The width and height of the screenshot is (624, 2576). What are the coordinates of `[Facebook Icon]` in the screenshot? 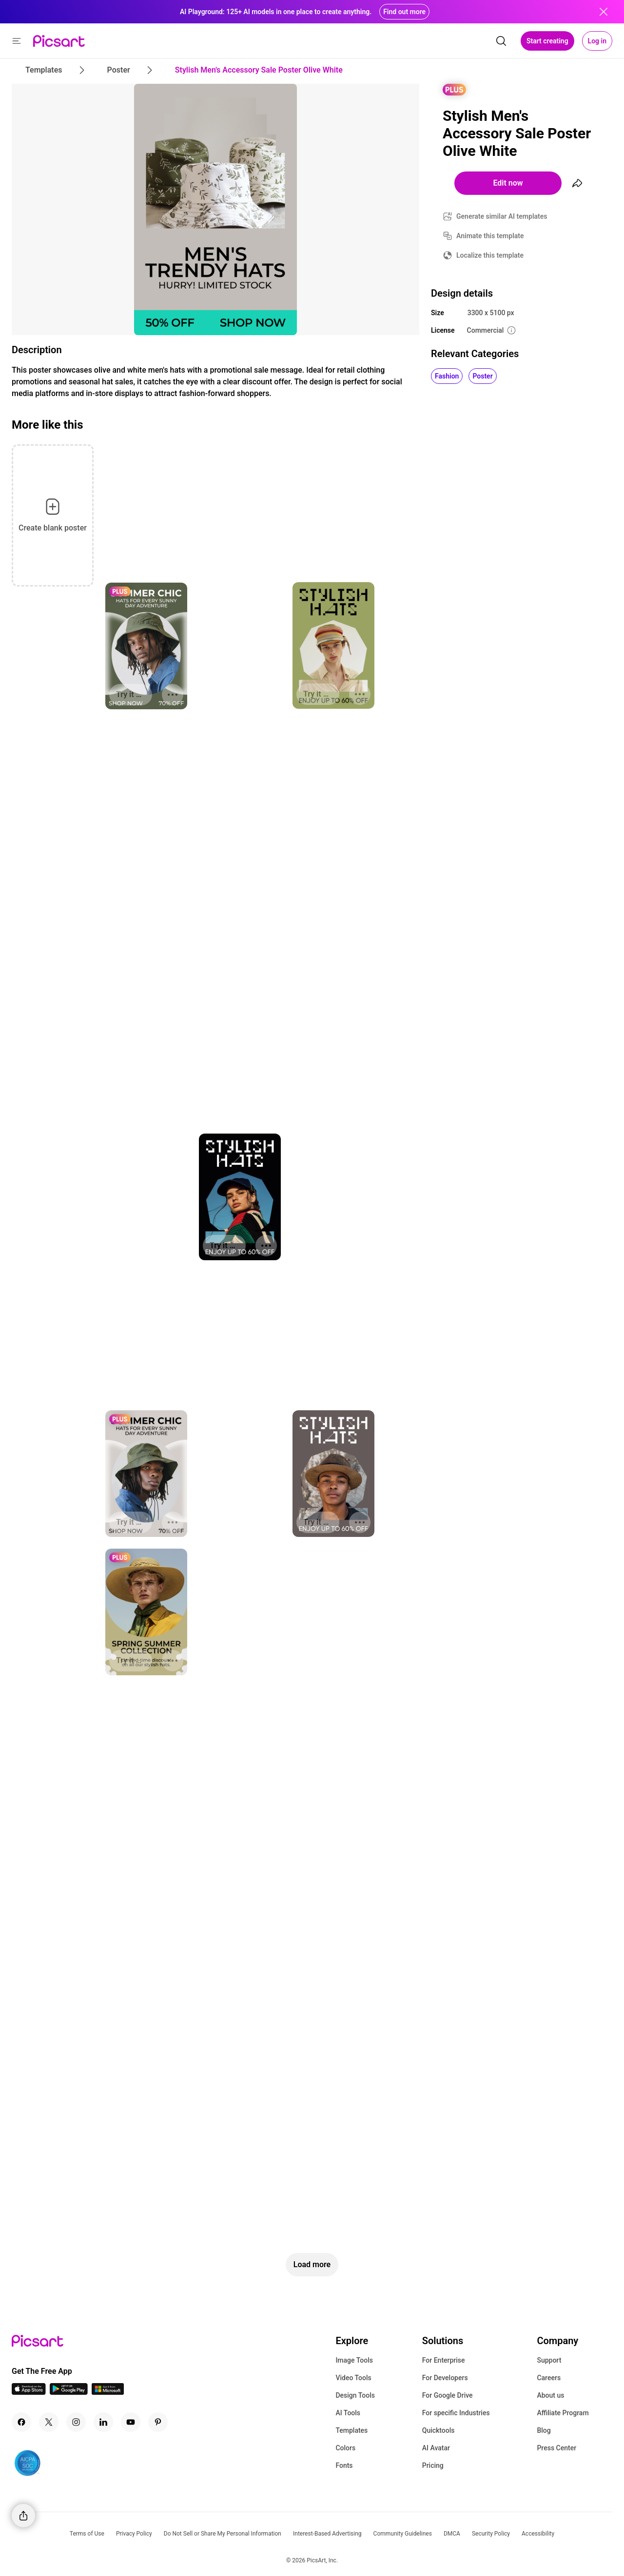 It's located at (21, 2422).